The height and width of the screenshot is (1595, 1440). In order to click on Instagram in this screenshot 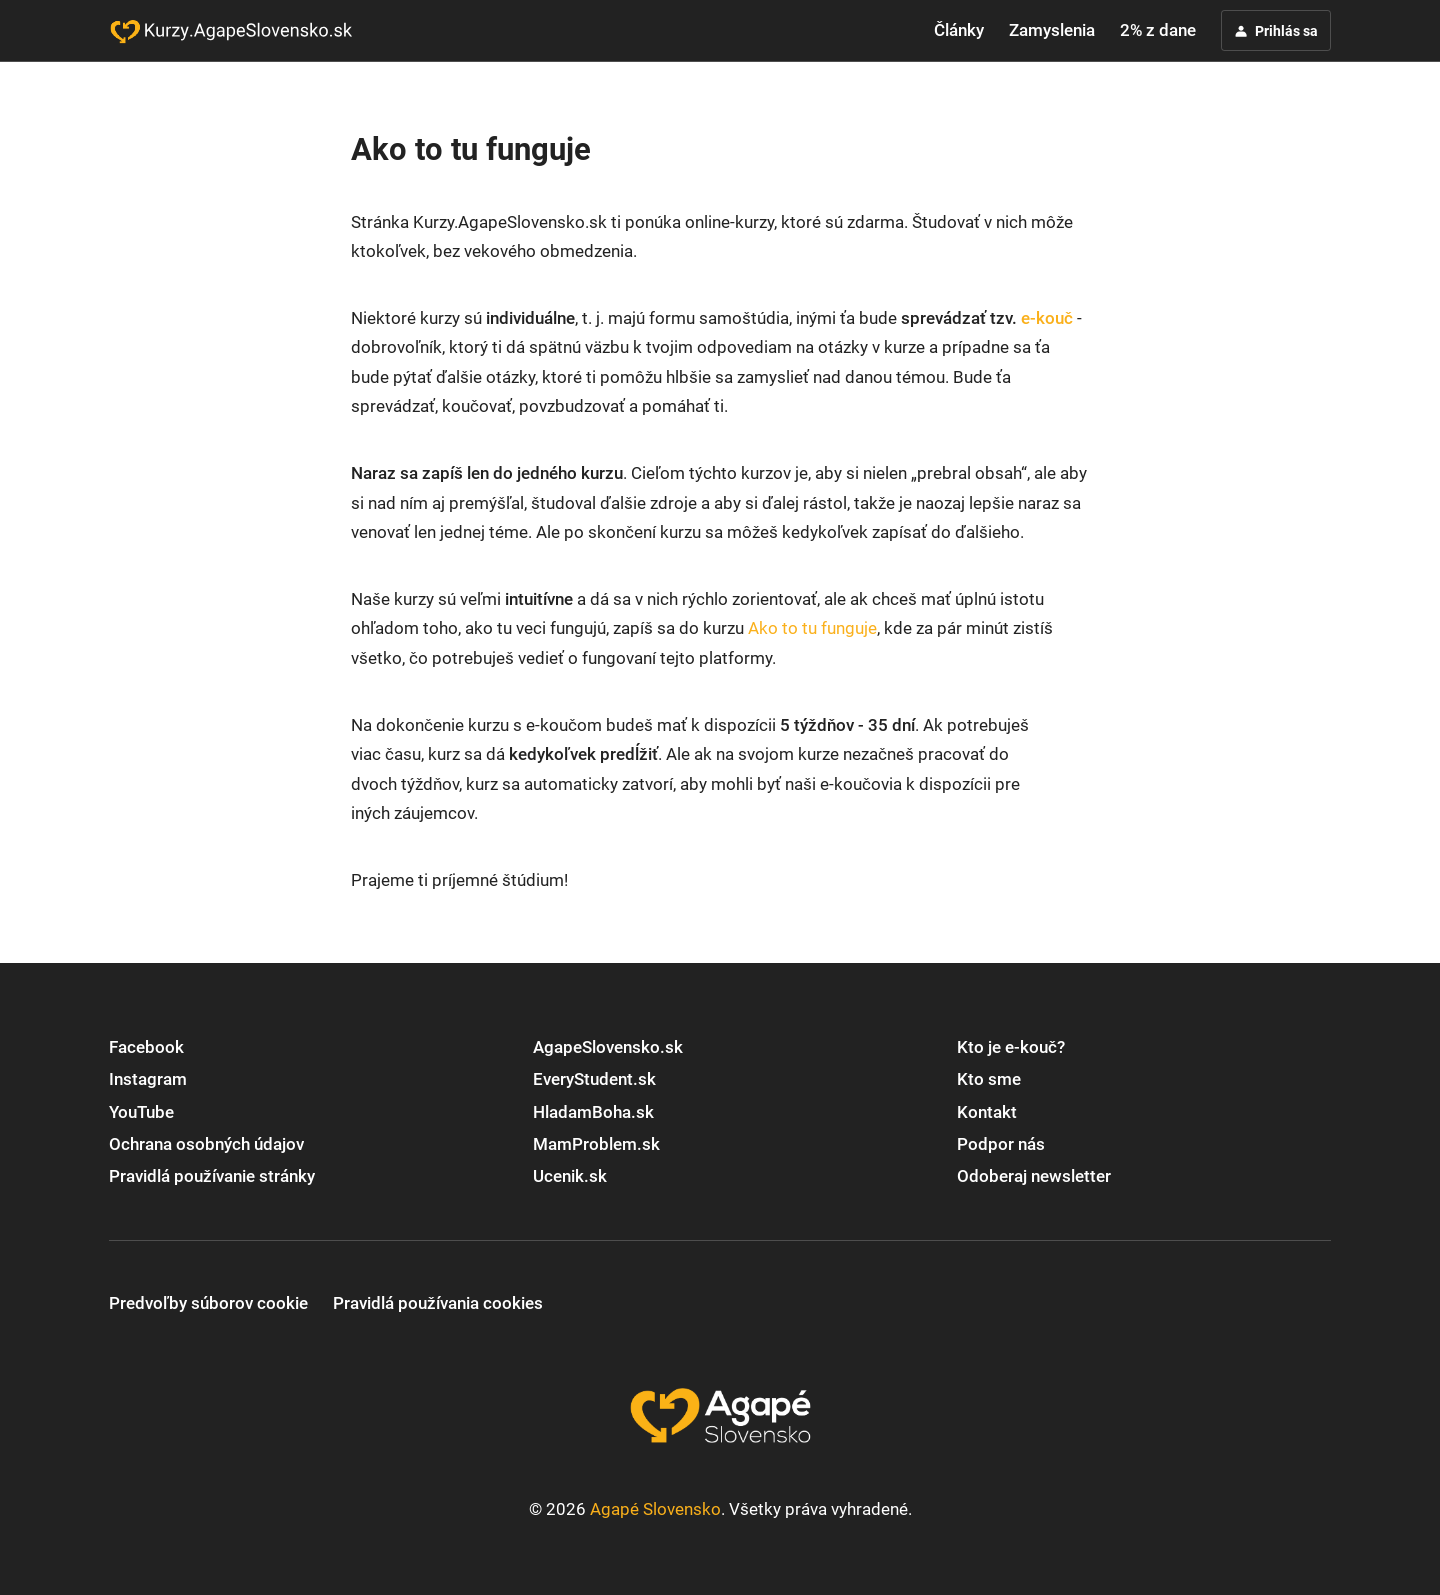, I will do `click(148, 1079)`.